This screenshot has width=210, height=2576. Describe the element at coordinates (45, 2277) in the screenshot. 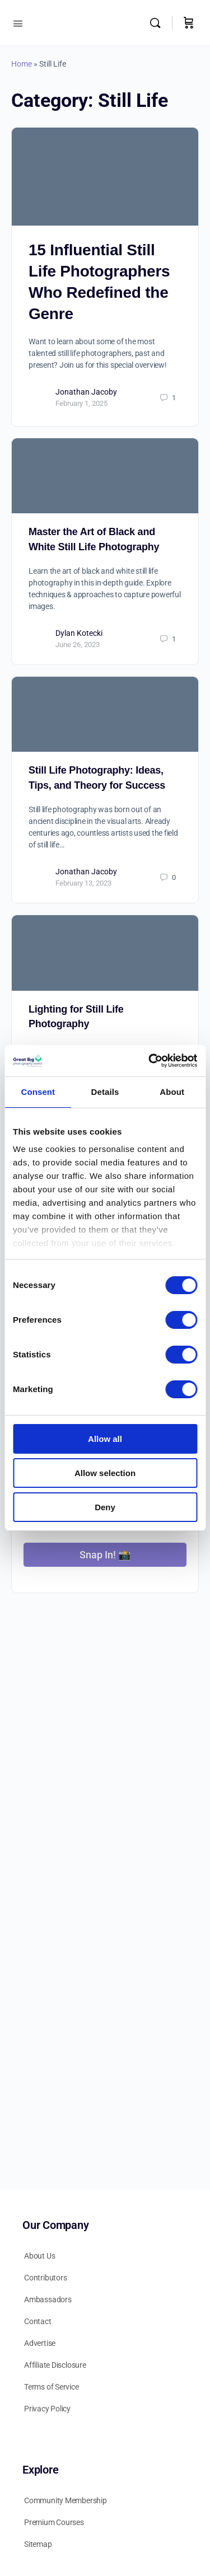

I see `Contributors` at that location.